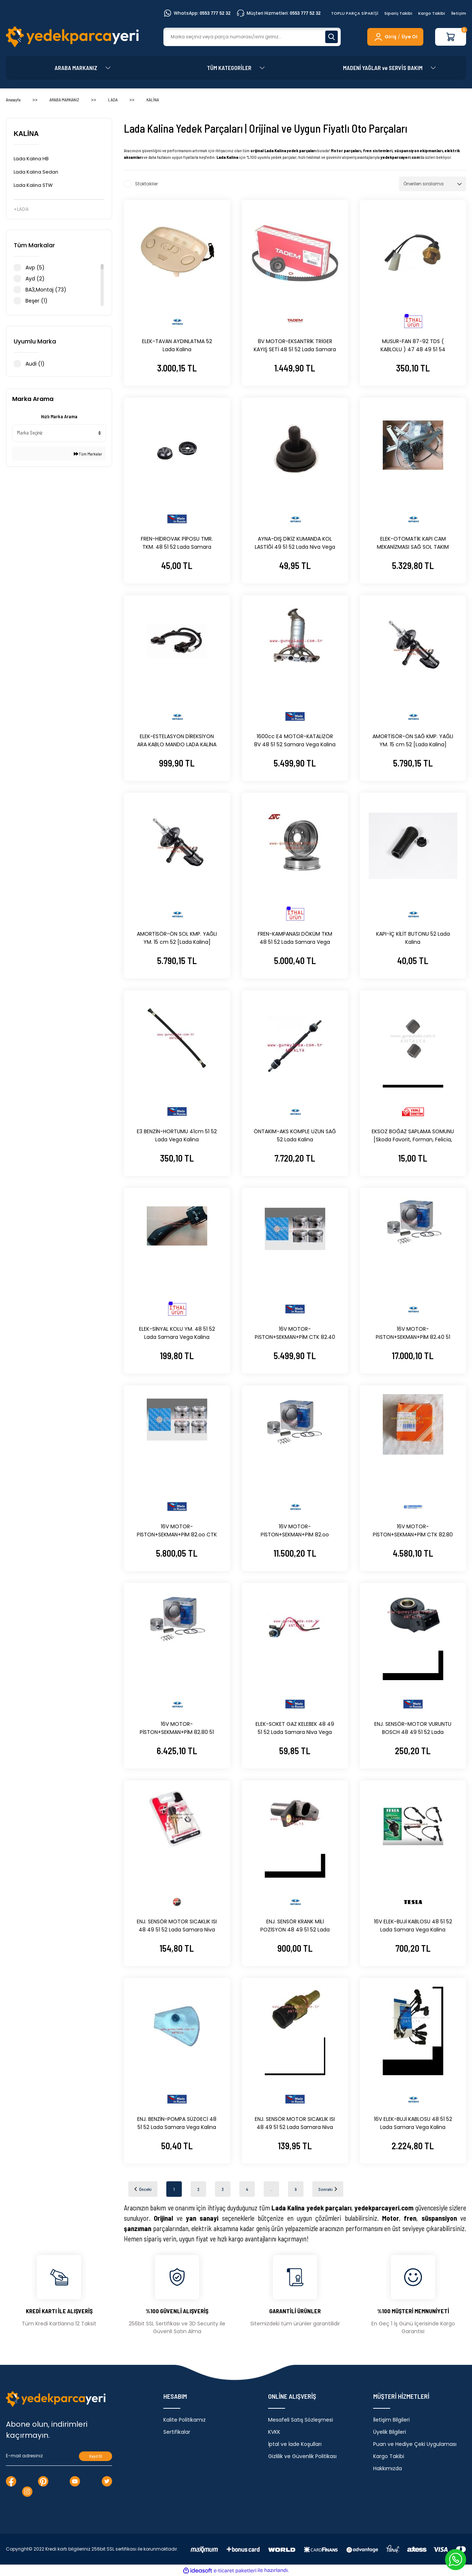 Image resolution: width=472 pixels, height=2576 pixels. I want to click on Kayıt Ol [Submit], so click(95, 2456).